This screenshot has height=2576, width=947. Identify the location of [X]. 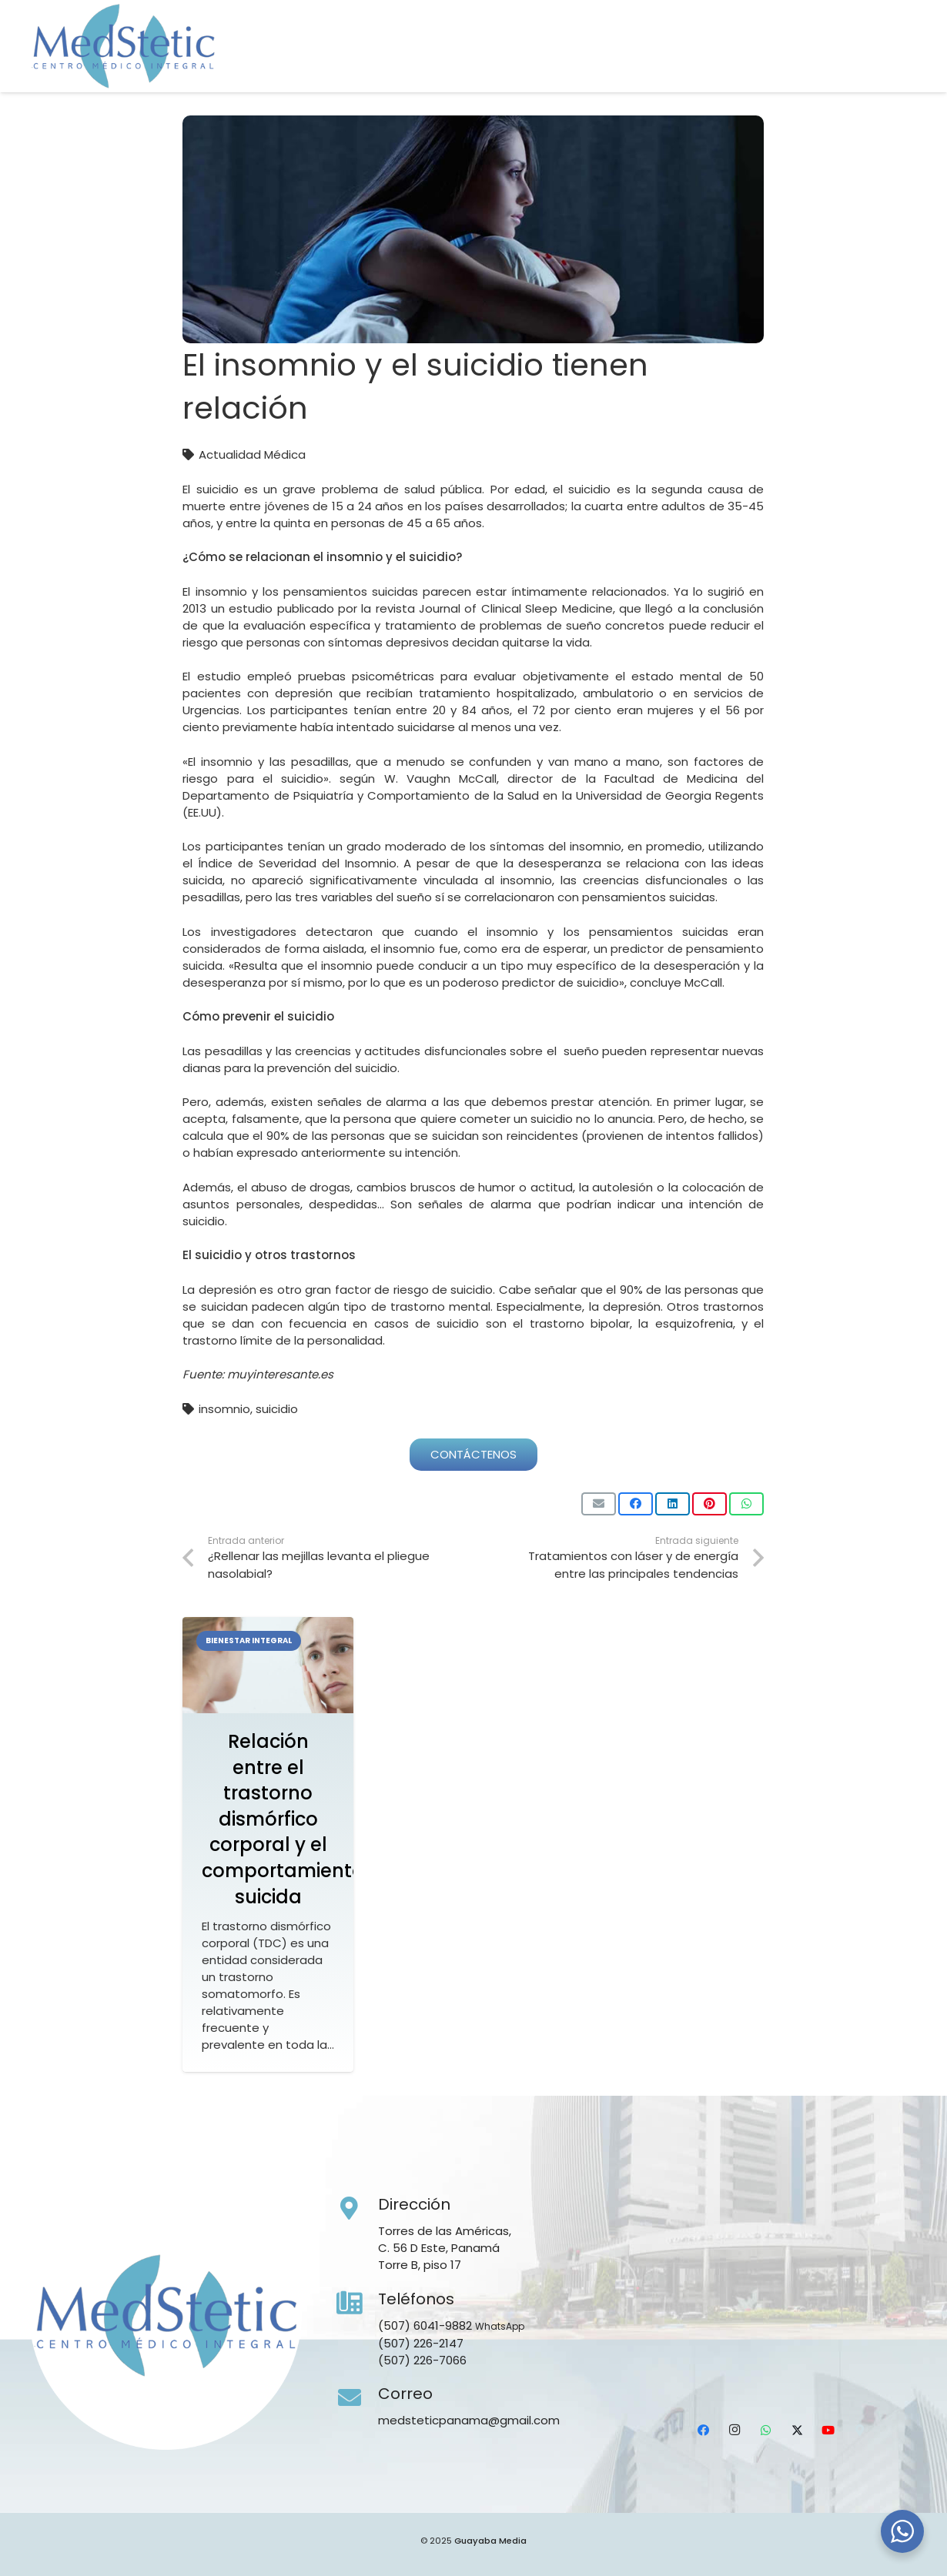
(843, 65).